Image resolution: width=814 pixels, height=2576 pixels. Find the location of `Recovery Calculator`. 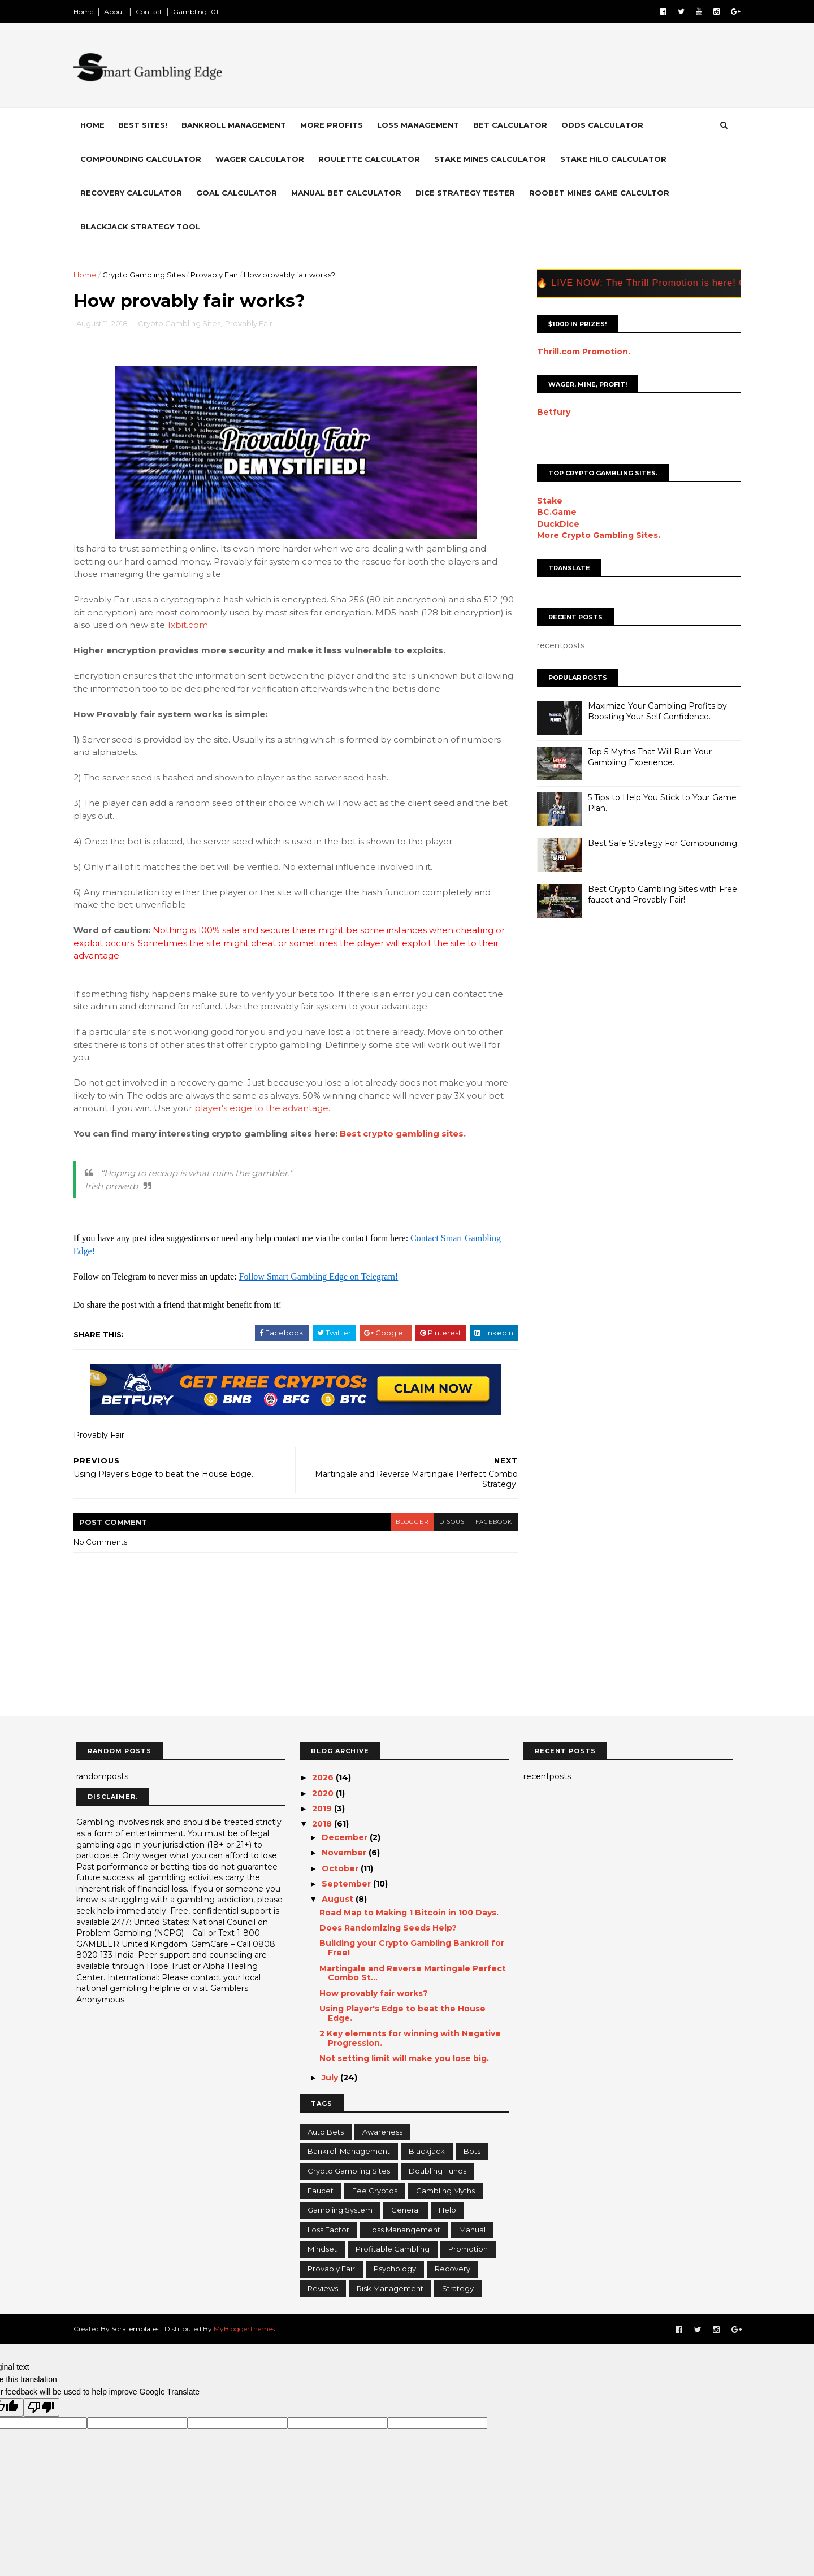

Recovery Calculator is located at coordinates (134, 192).